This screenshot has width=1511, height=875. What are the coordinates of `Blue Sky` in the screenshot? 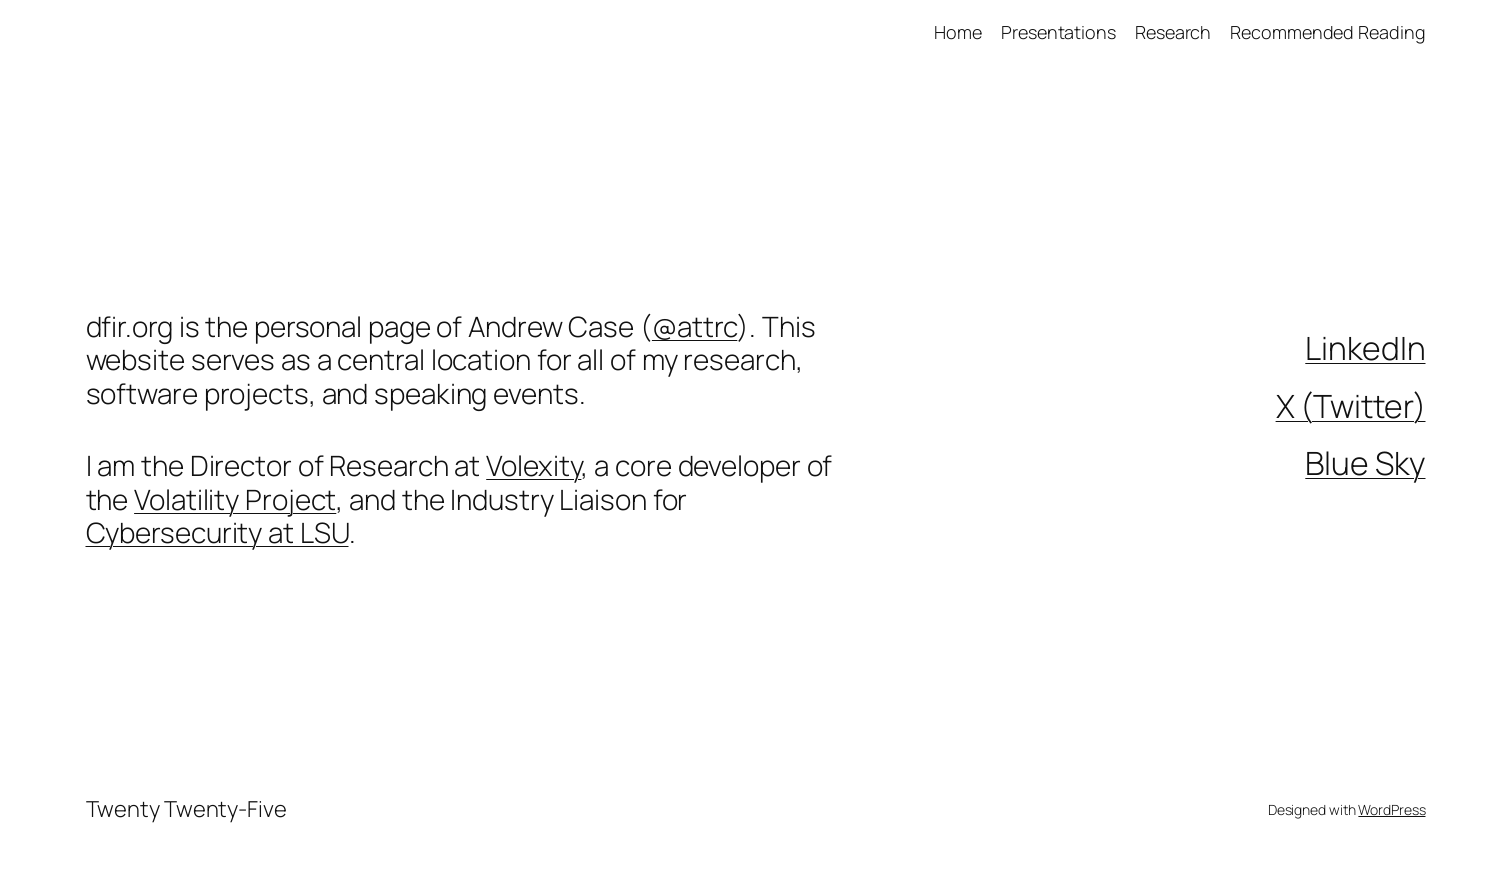 It's located at (1365, 463).